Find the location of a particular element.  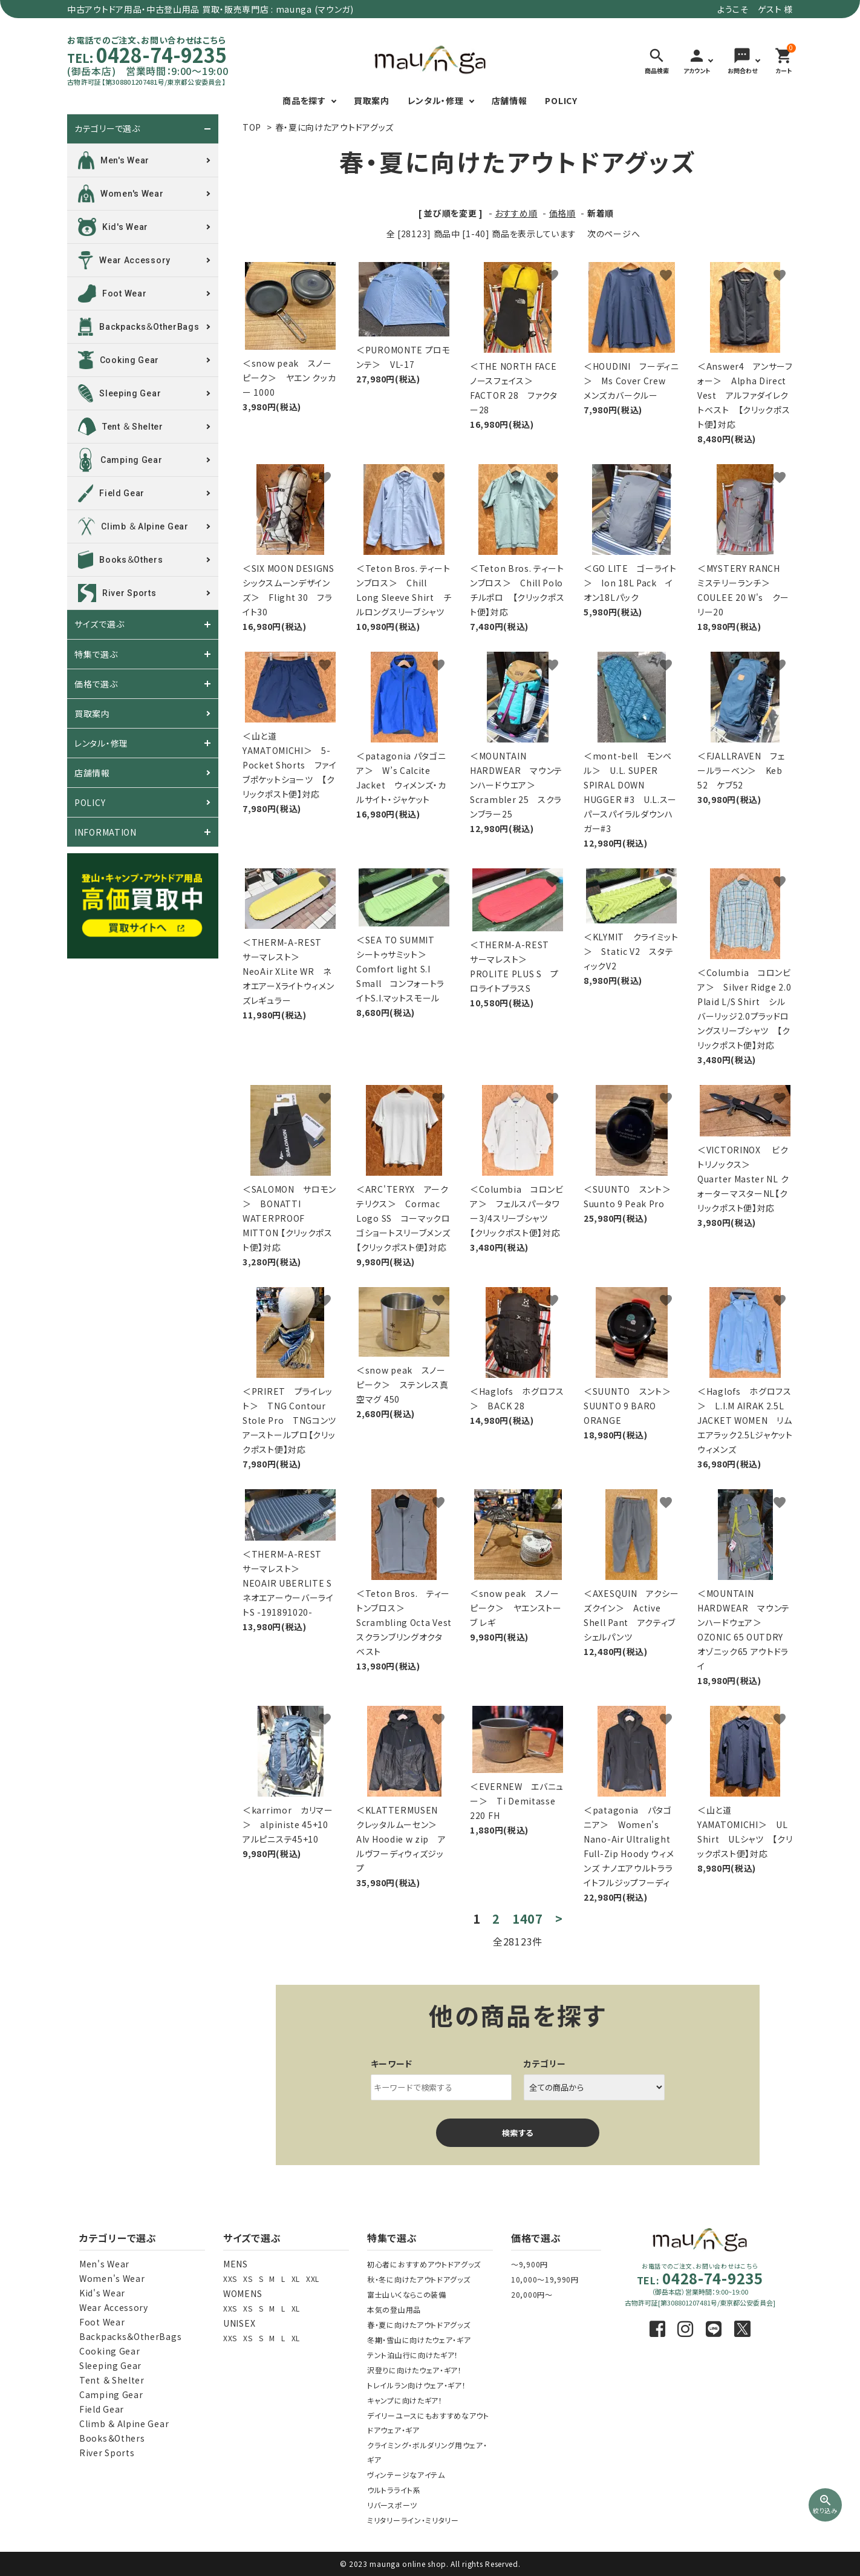

XL is located at coordinates (296, 2278).